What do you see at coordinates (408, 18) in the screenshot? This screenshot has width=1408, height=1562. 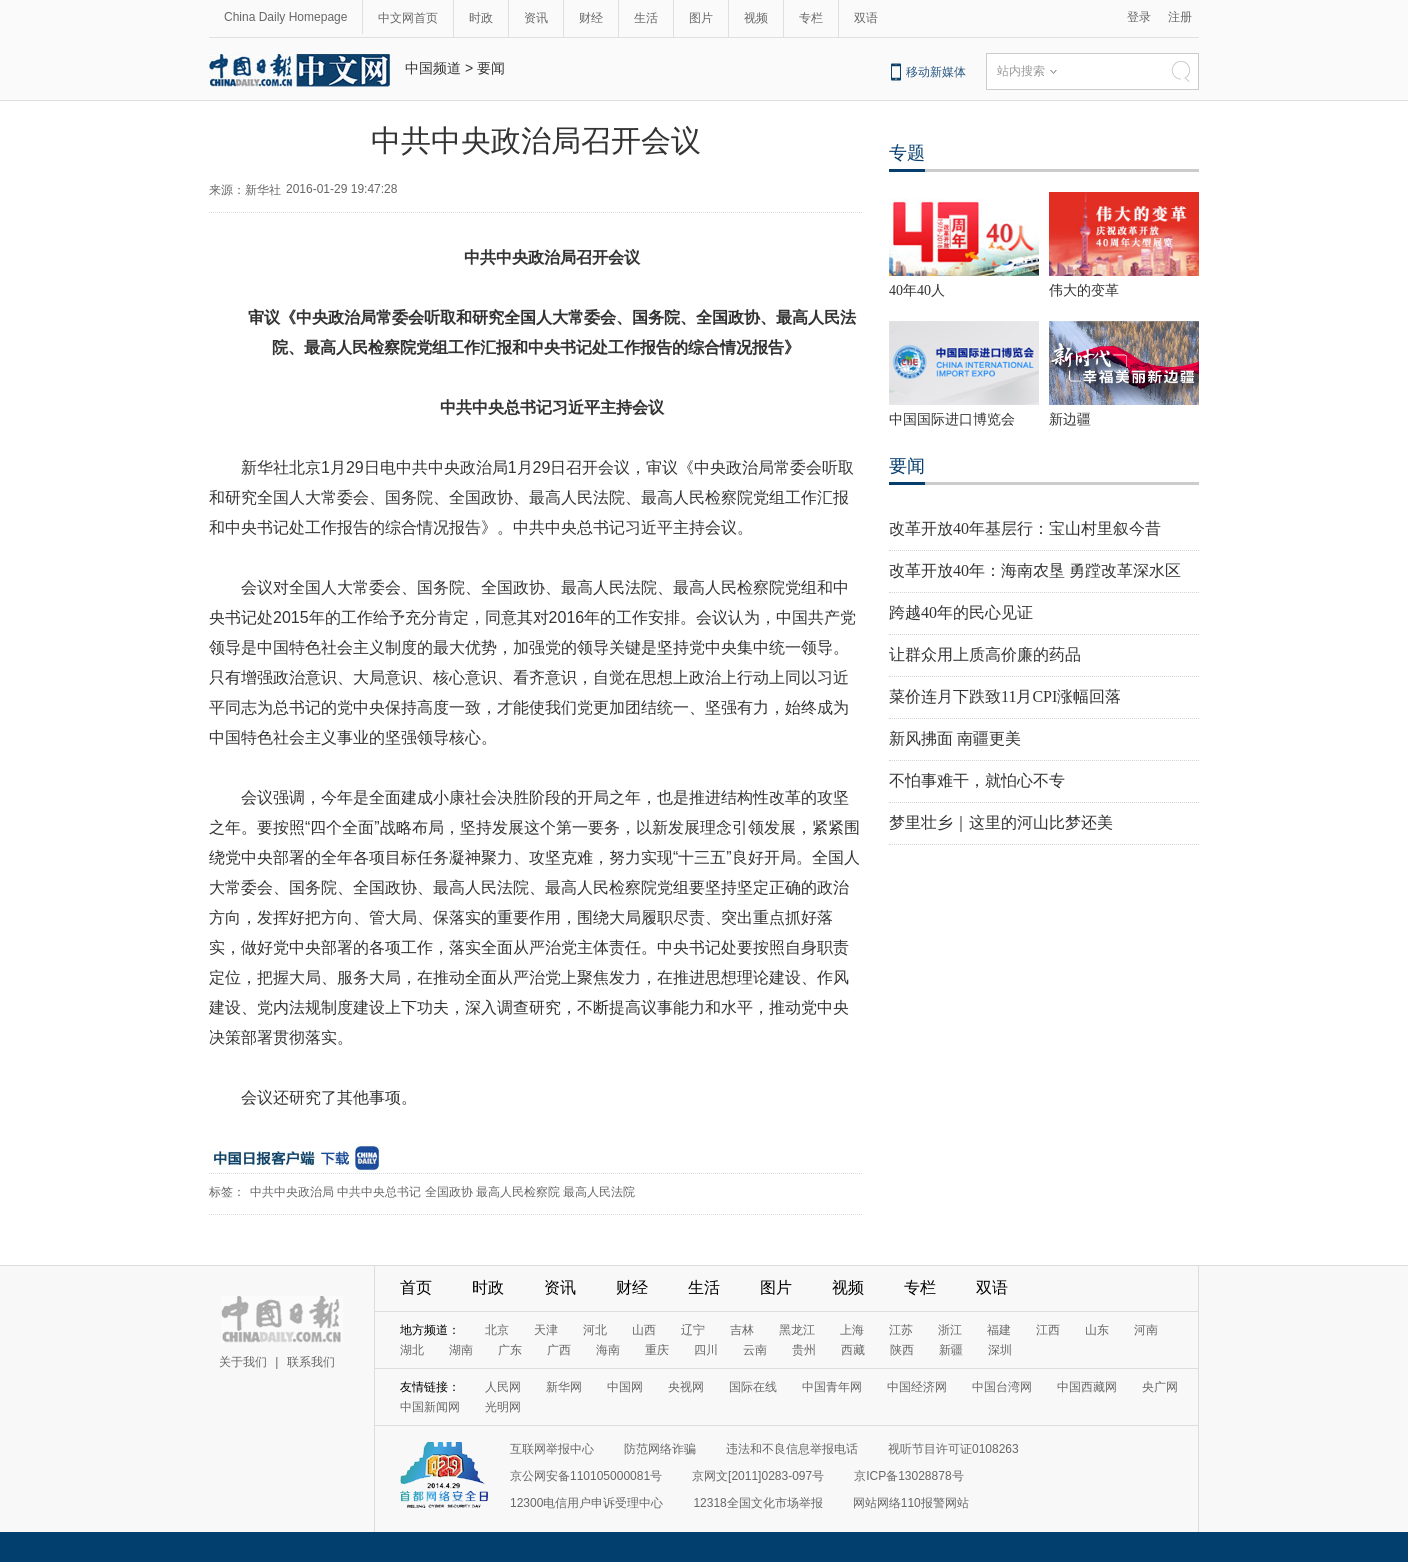 I see `中文网首页` at bounding box center [408, 18].